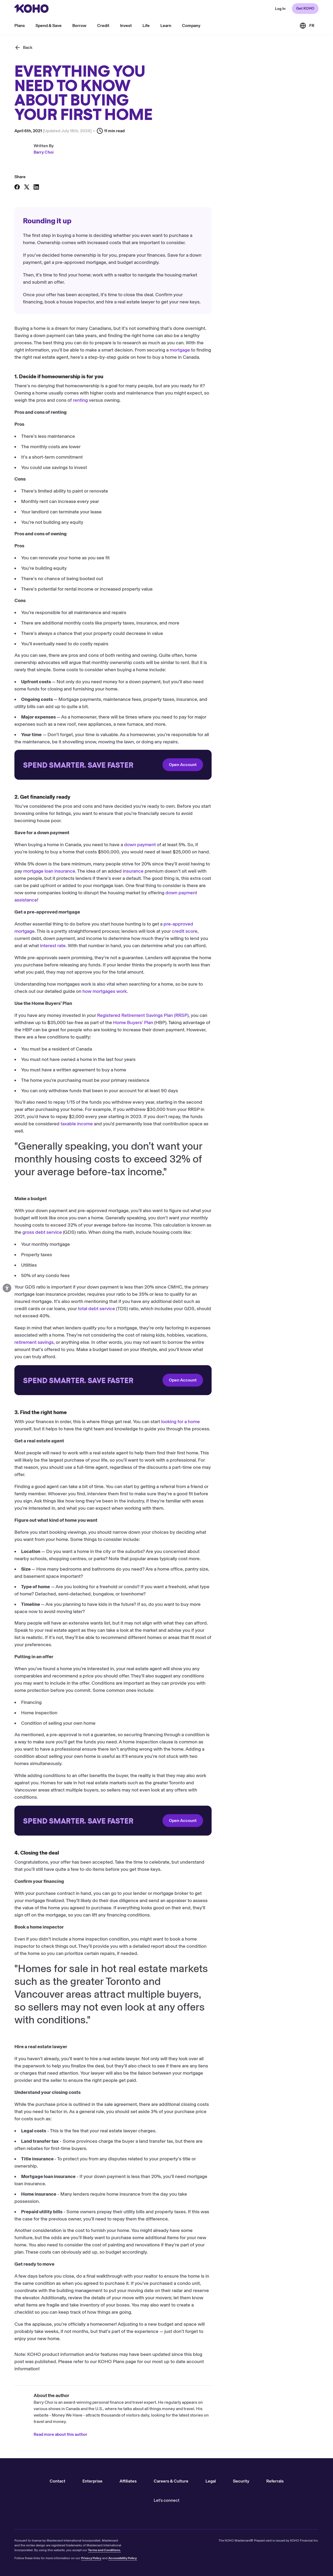 The image size is (333, 2576). Describe the element at coordinates (35, 254) in the screenshot. I see `2. Get financially ready` at that location.